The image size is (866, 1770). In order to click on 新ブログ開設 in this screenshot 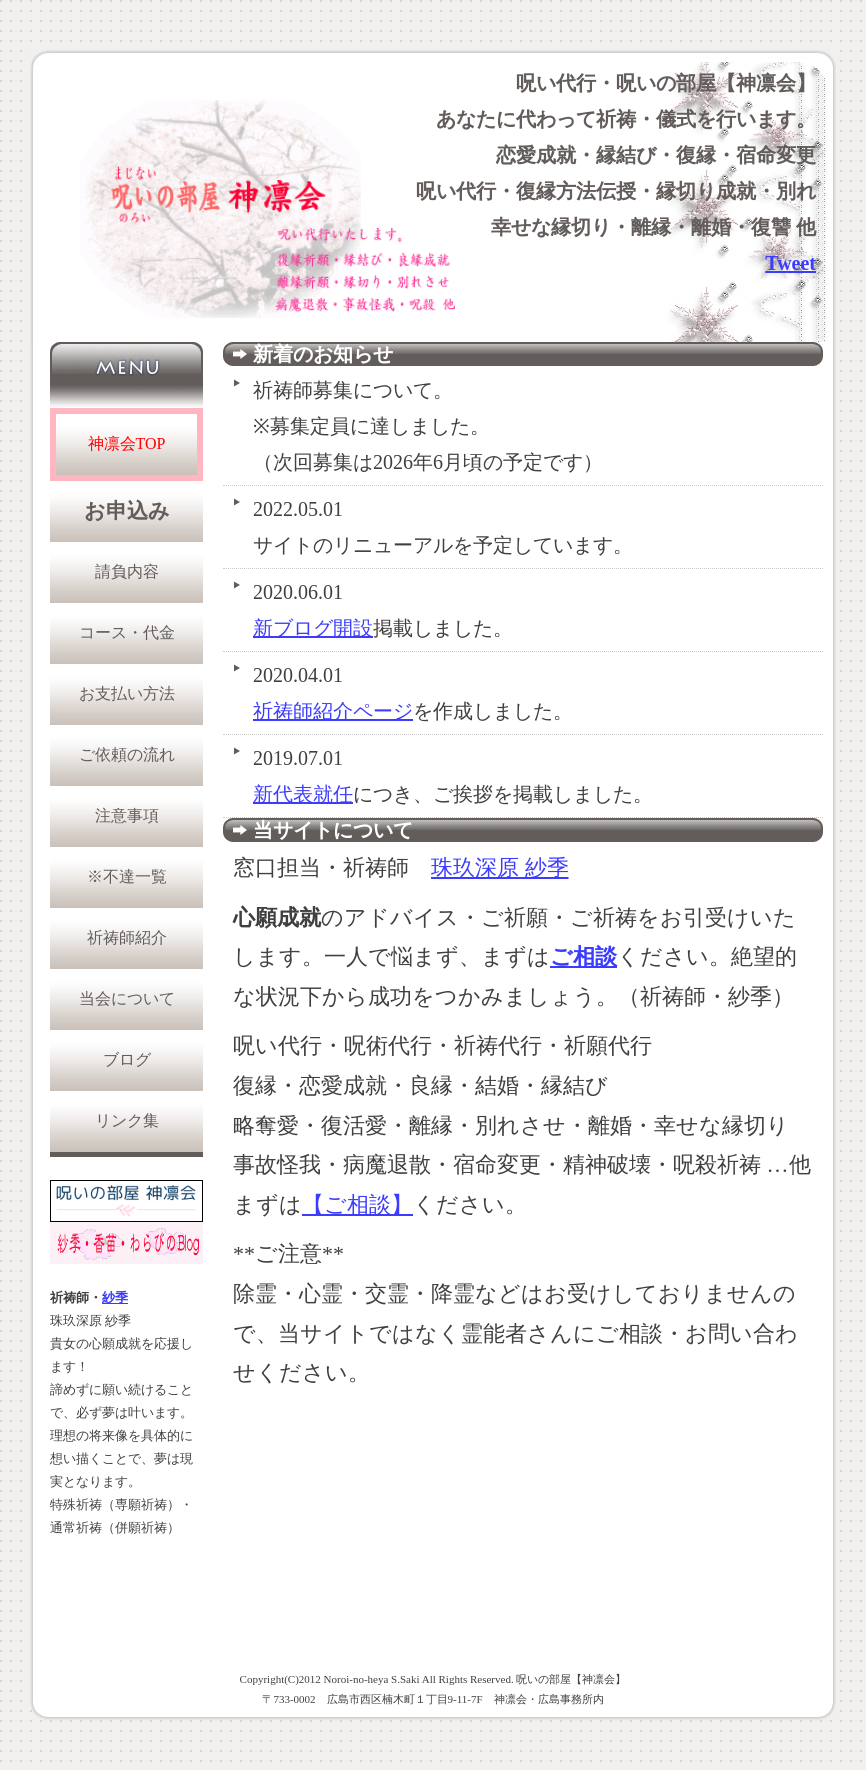, I will do `click(313, 628)`.